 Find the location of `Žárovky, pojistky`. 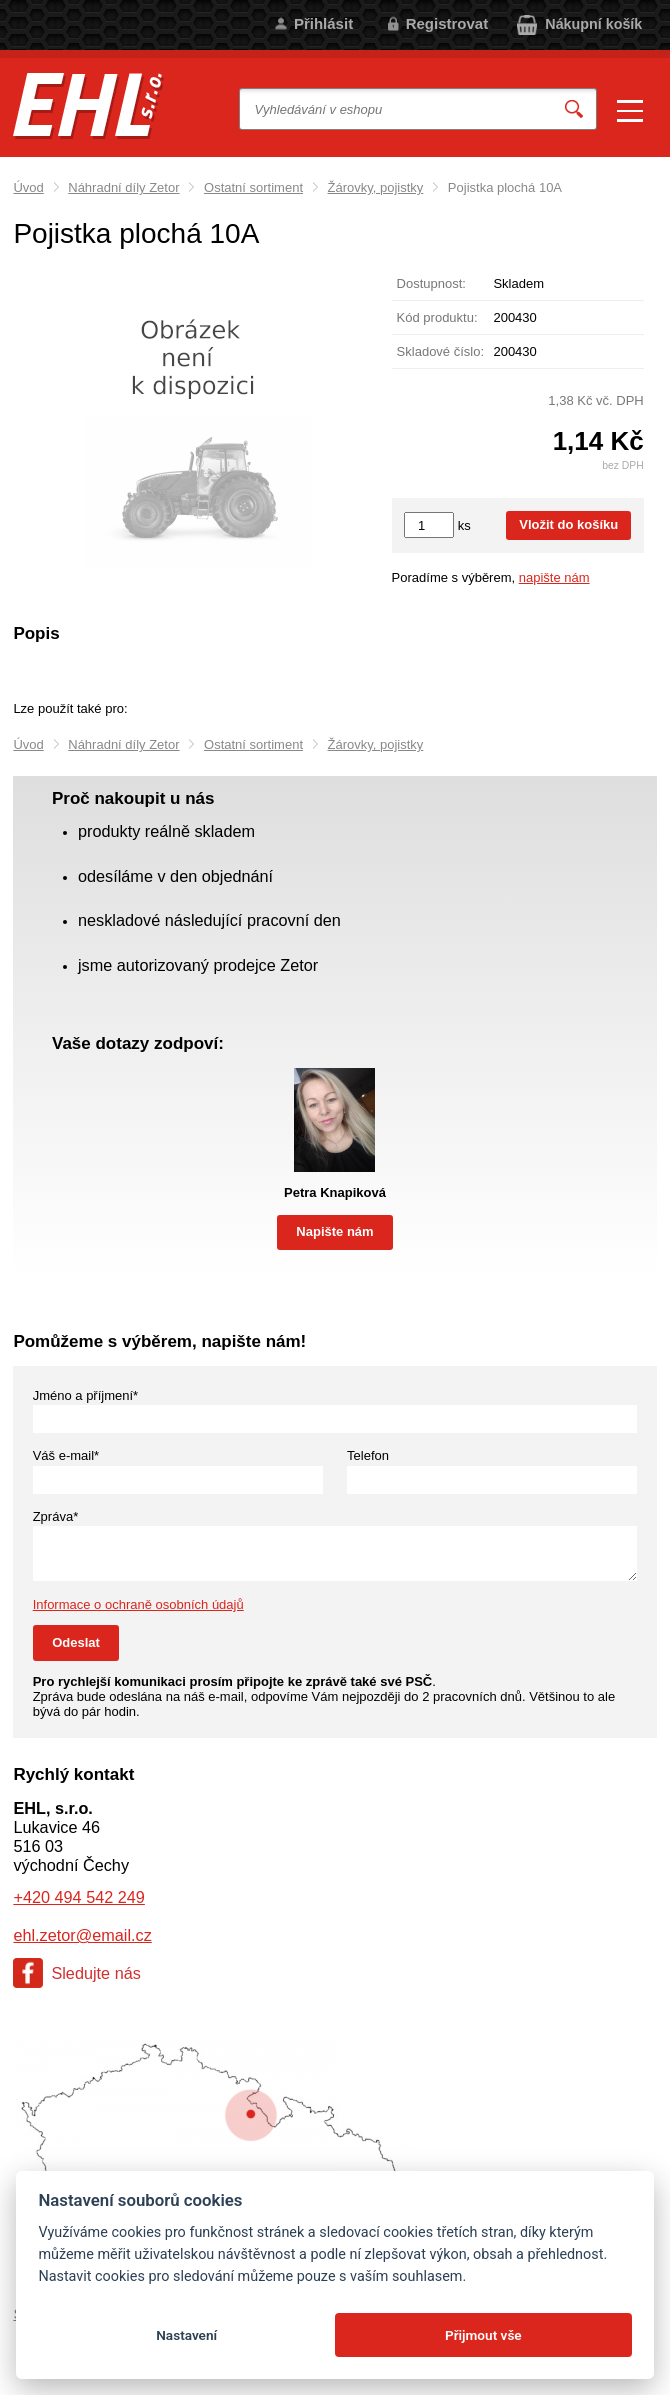

Žárovky, pojistky is located at coordinates (376, 187).